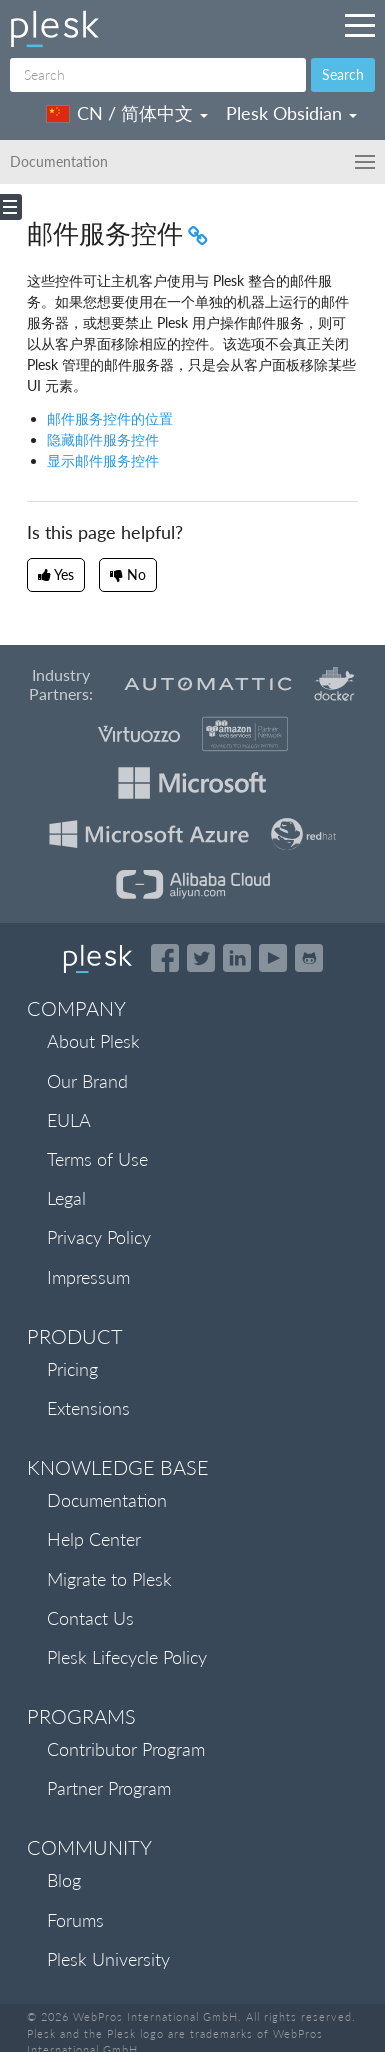 The image size is (385, 2052). I want to click on [Open the Plesk opensource projects on GitHub], so click(309, 958).